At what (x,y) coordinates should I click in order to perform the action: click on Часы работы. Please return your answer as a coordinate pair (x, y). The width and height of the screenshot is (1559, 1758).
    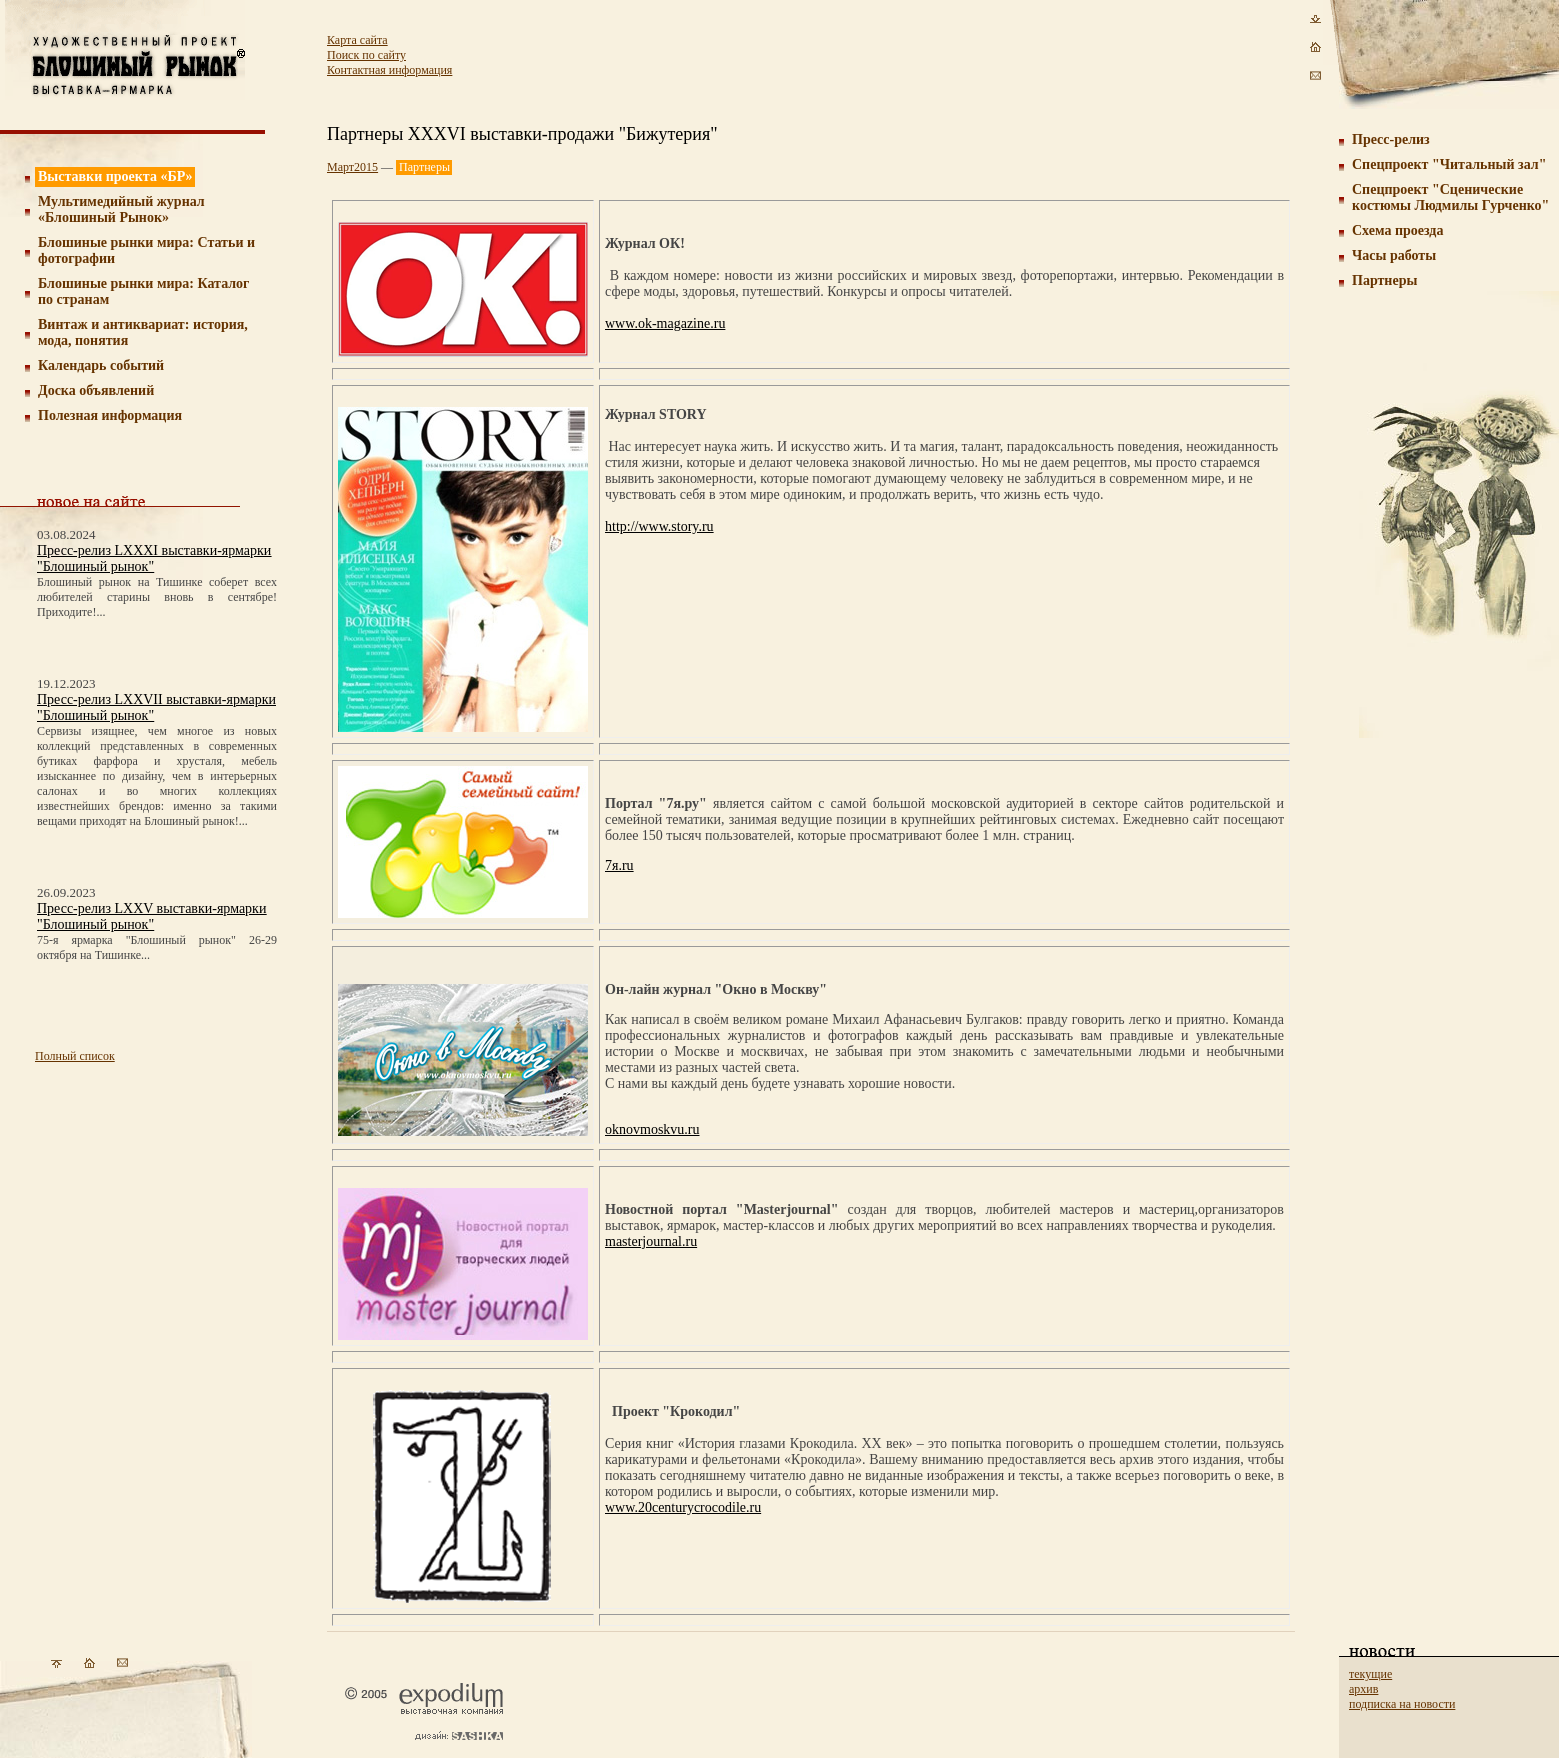
    Looking at the image, I should click on (1394, 255).